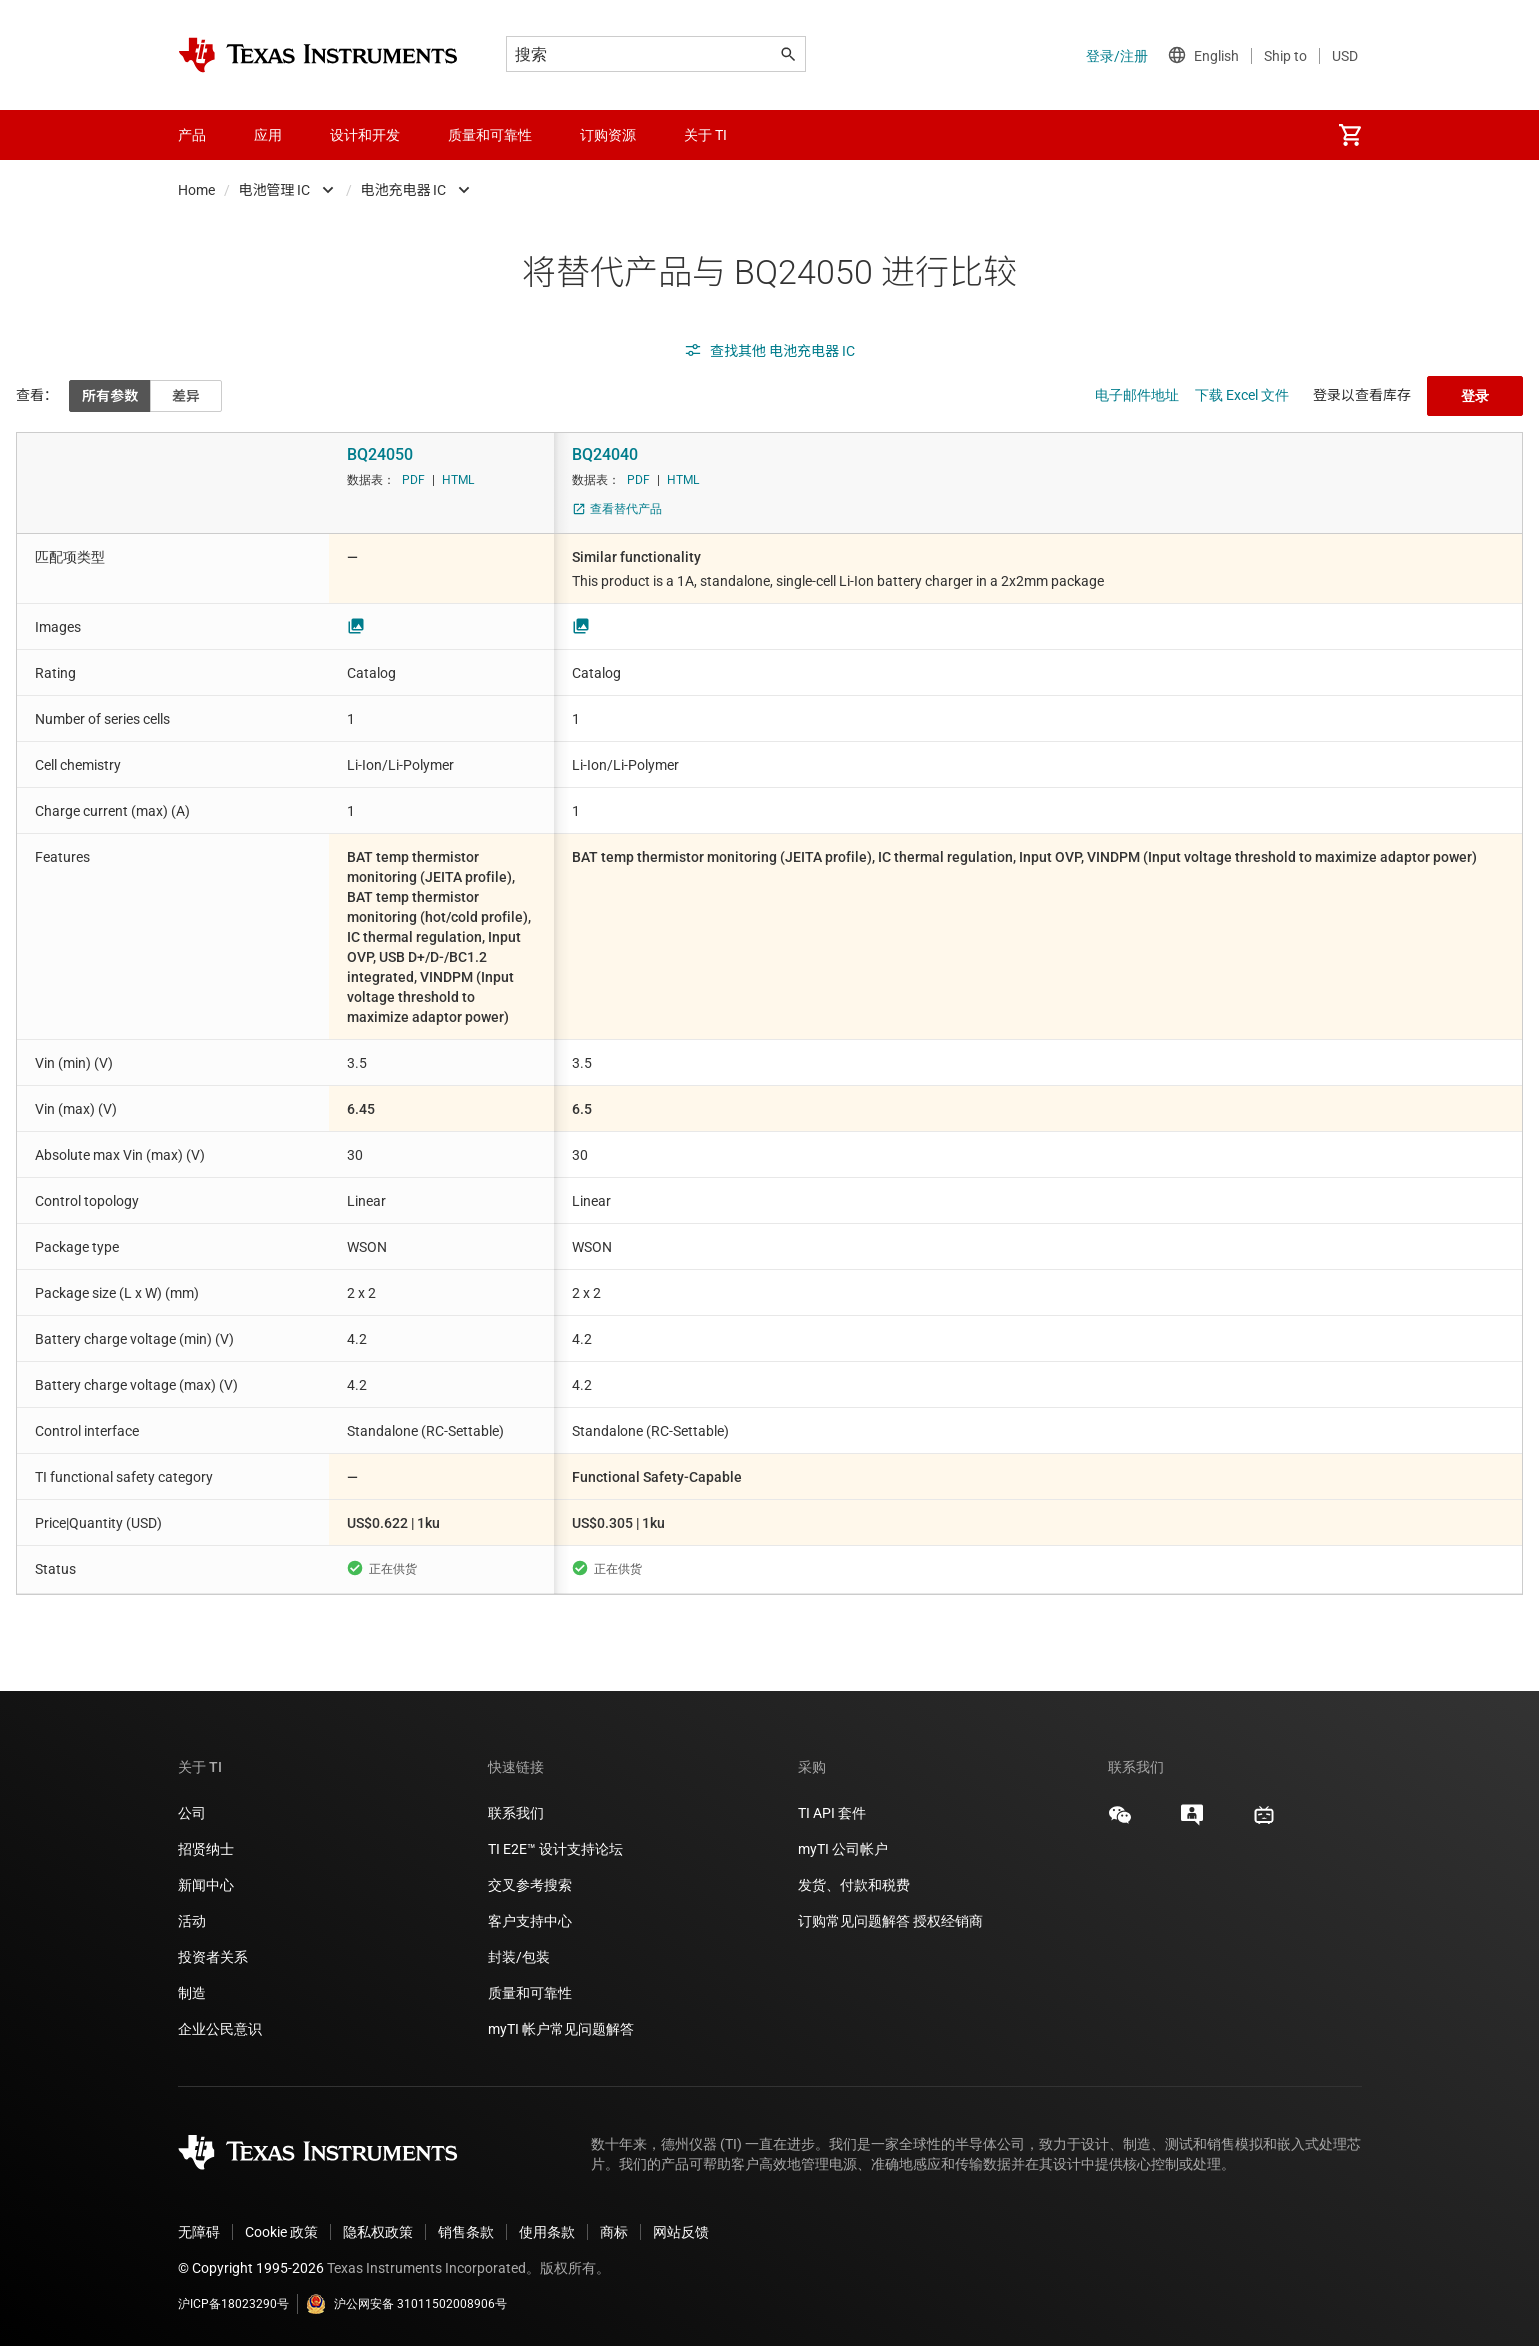 Image resolution: width=1539 pixels, height=2346 pixels. I want to click on 招贤纳士, so click(206, 1849).